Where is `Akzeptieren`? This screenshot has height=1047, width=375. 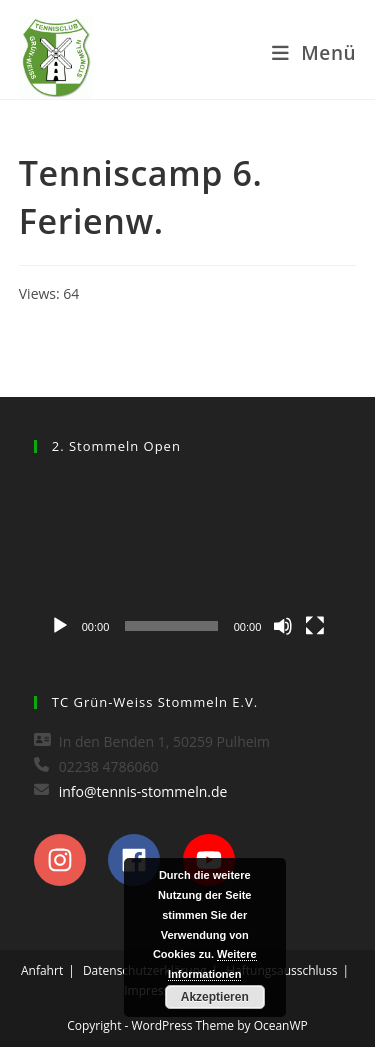
Akzeptieren is located at coordinates (215, 997).